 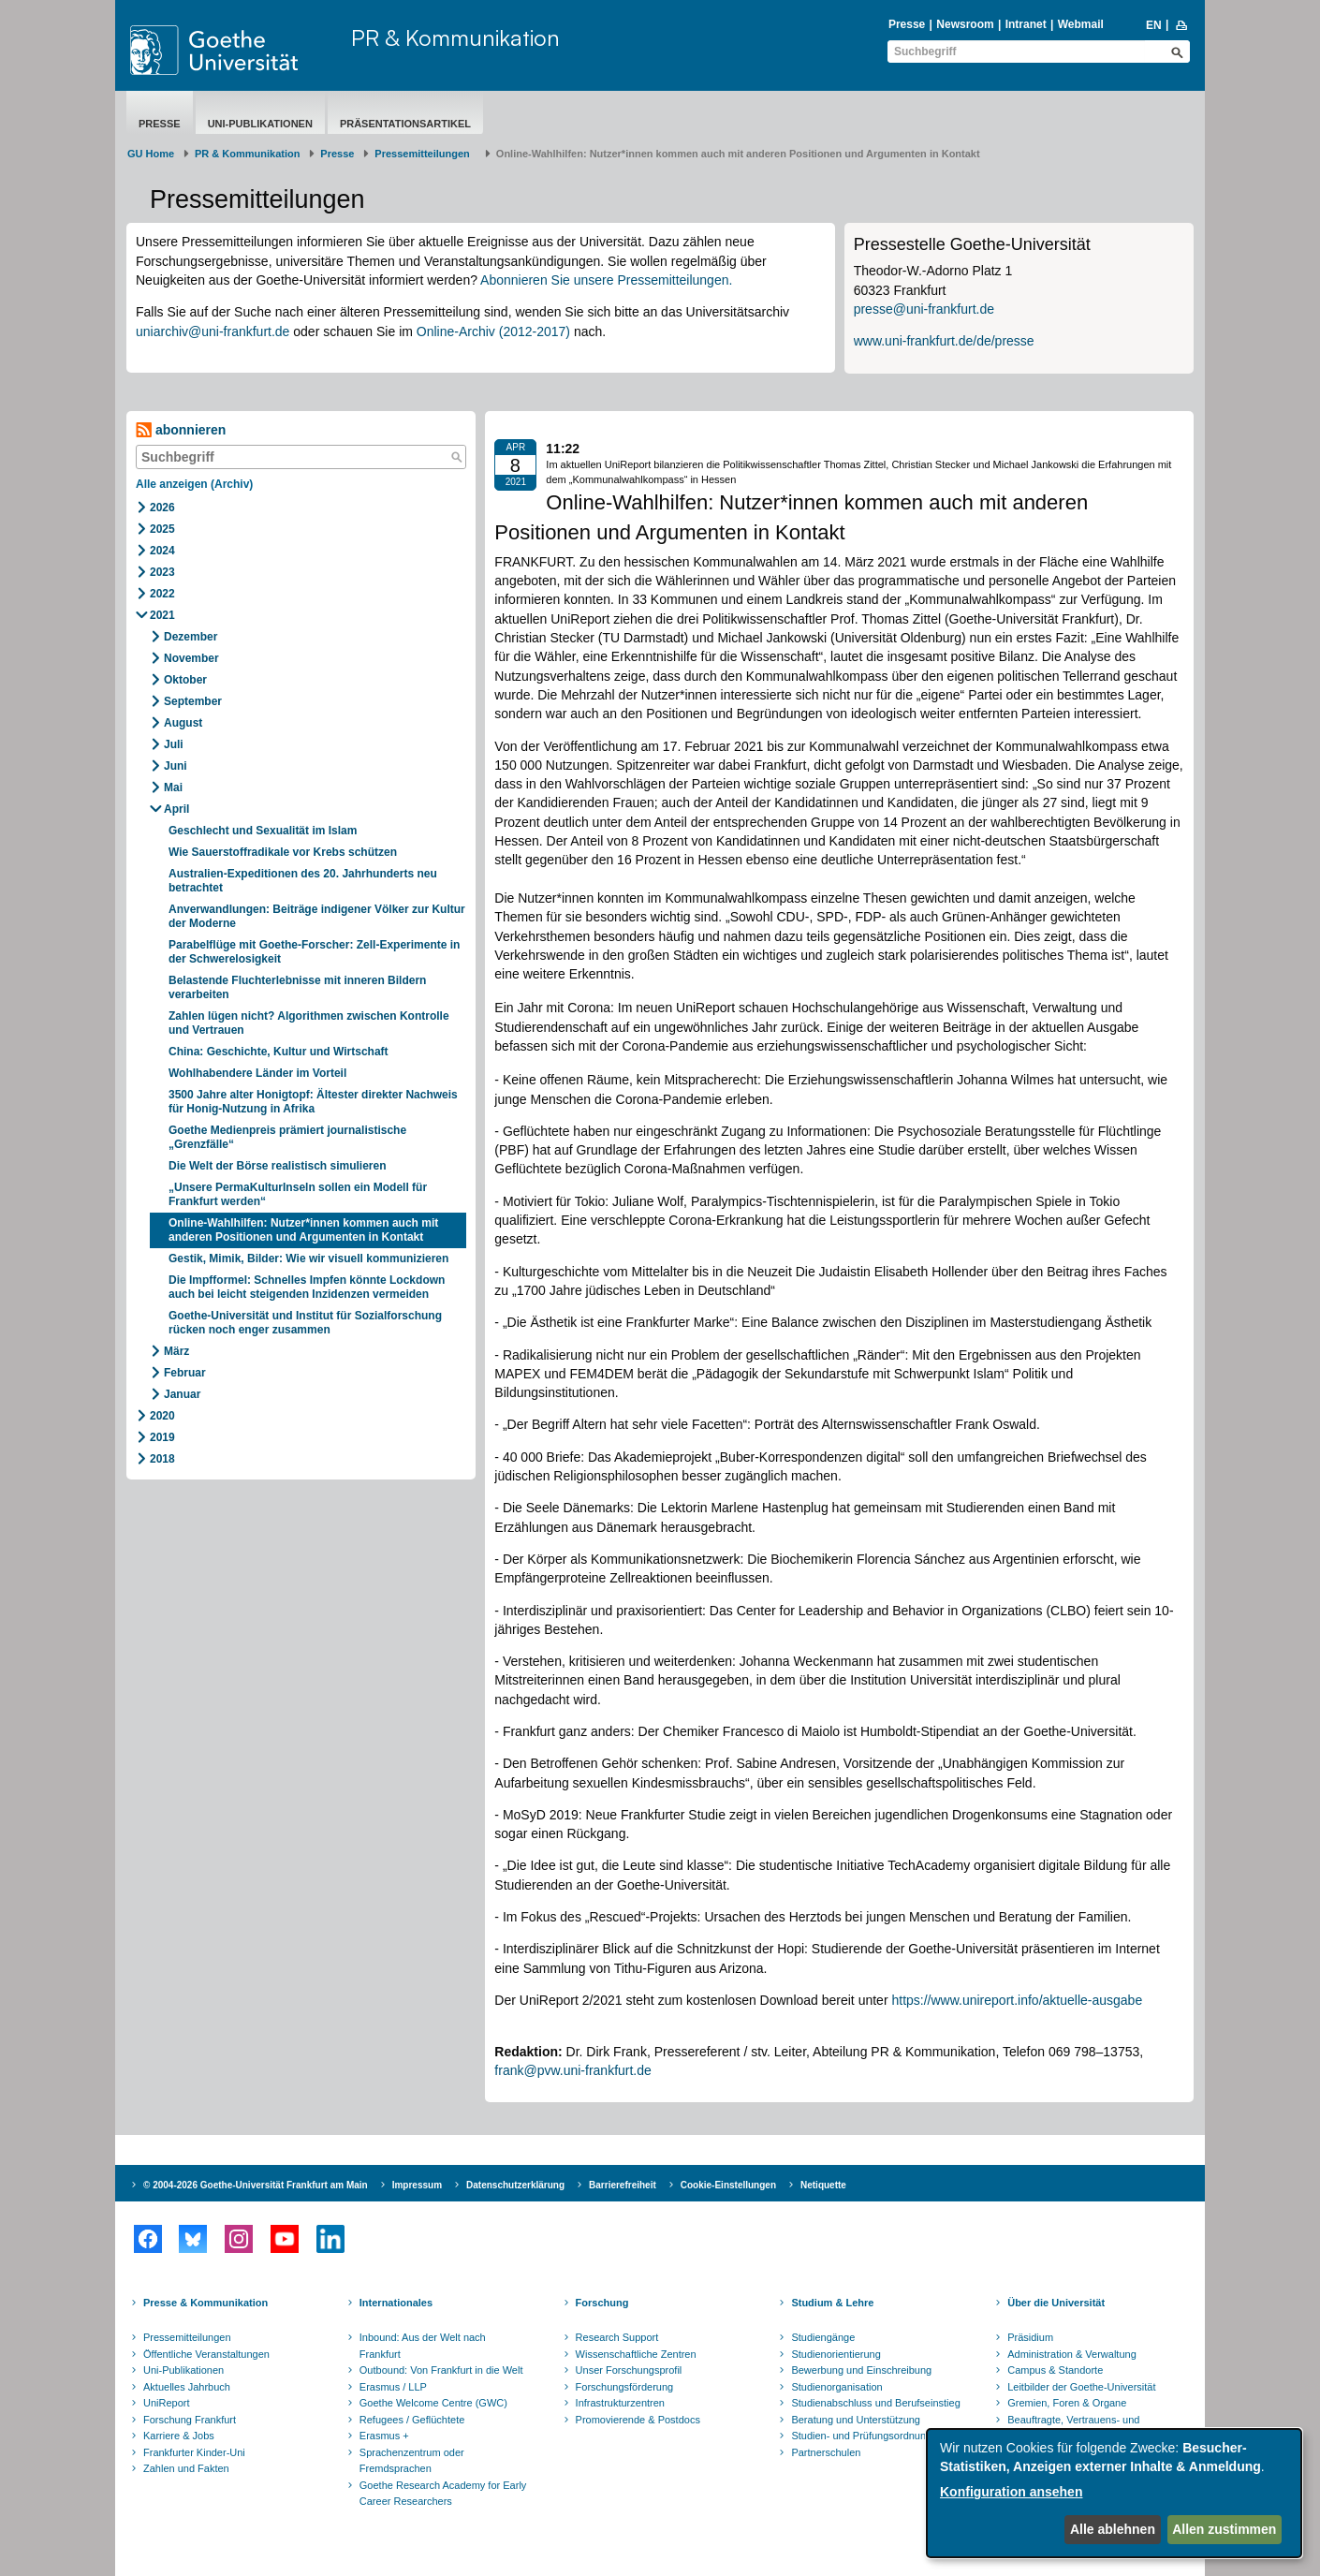 I want to click on Sprachenzentrum oder Fremdsprachen, so click(x=411, y=2461).